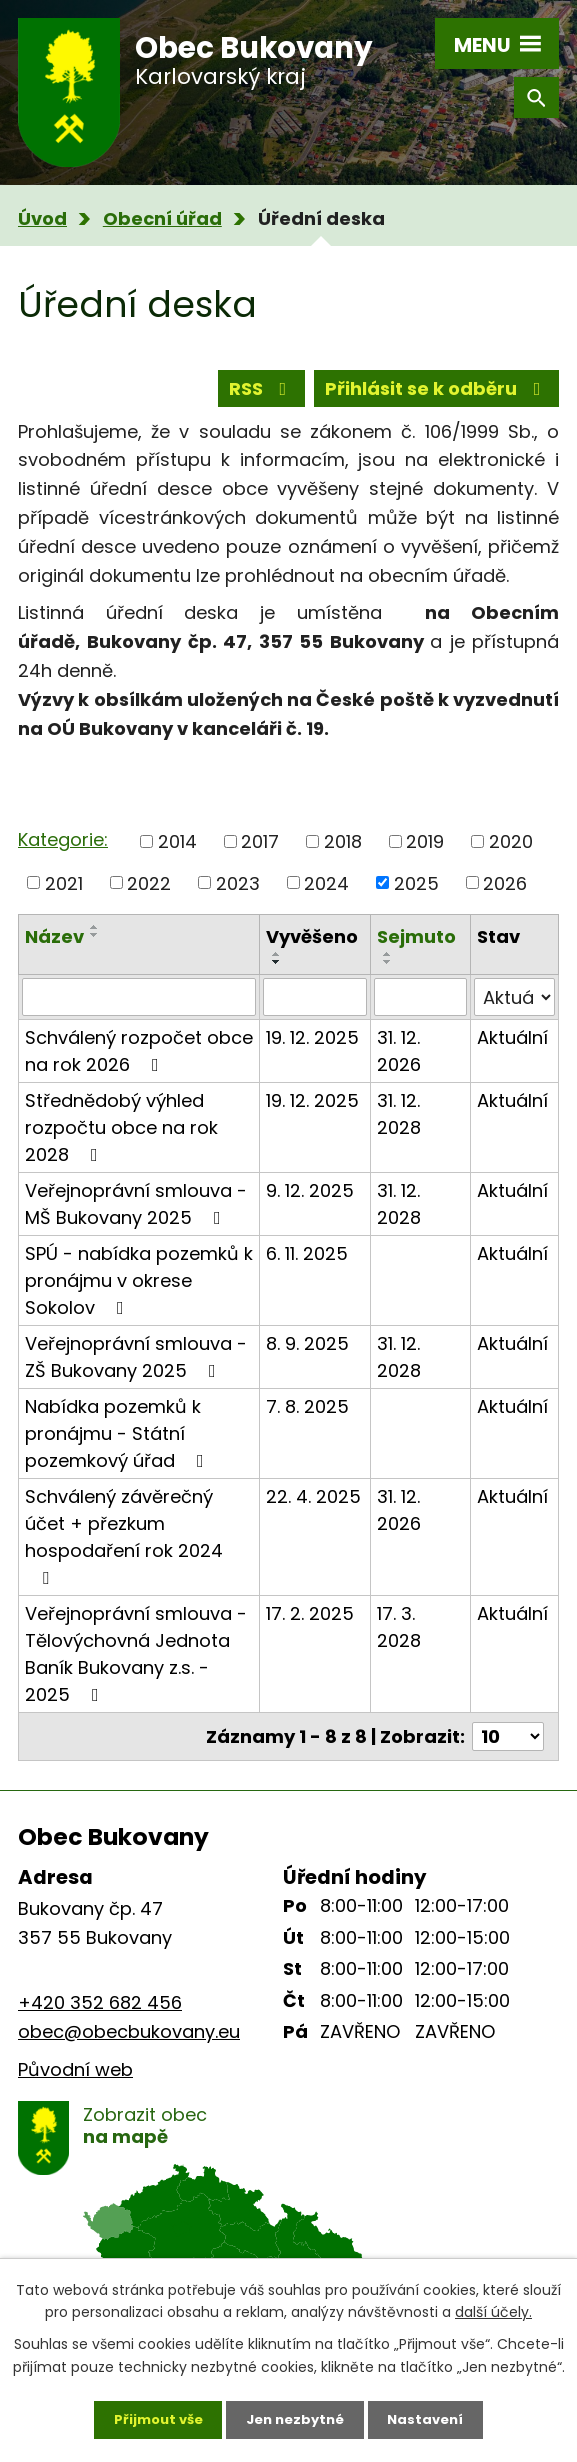  Describe the element at coordinates (277, 975) in the screenshot. I see `[Seřadit podle Vyvěšeno sestupně]` at that location.